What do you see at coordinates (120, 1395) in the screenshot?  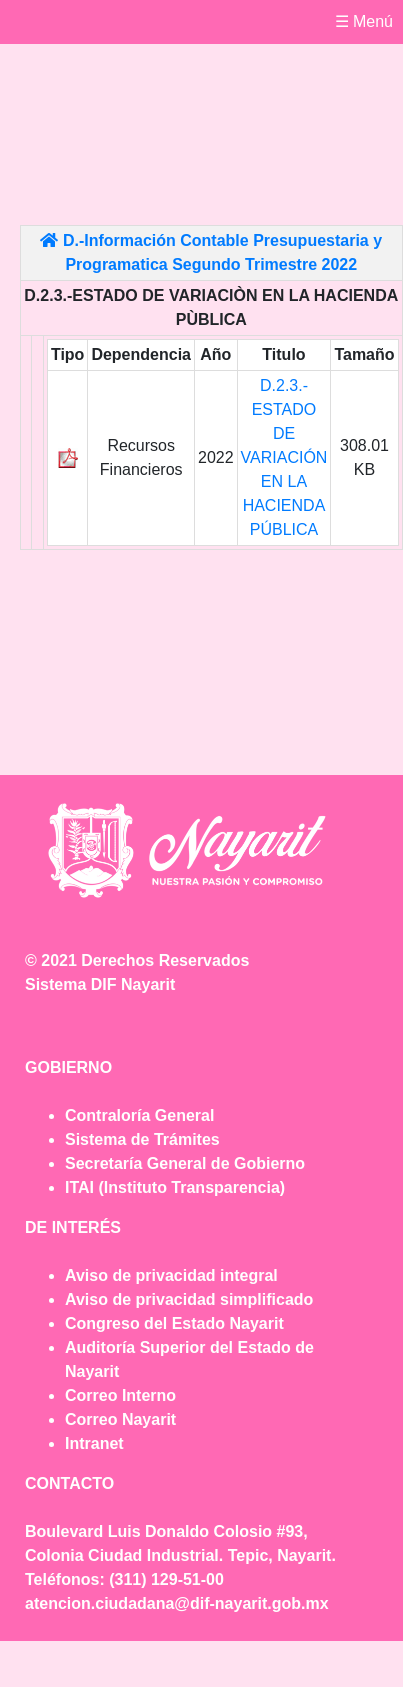 I see `Correo Interno` at bounding box center [120, 1395].